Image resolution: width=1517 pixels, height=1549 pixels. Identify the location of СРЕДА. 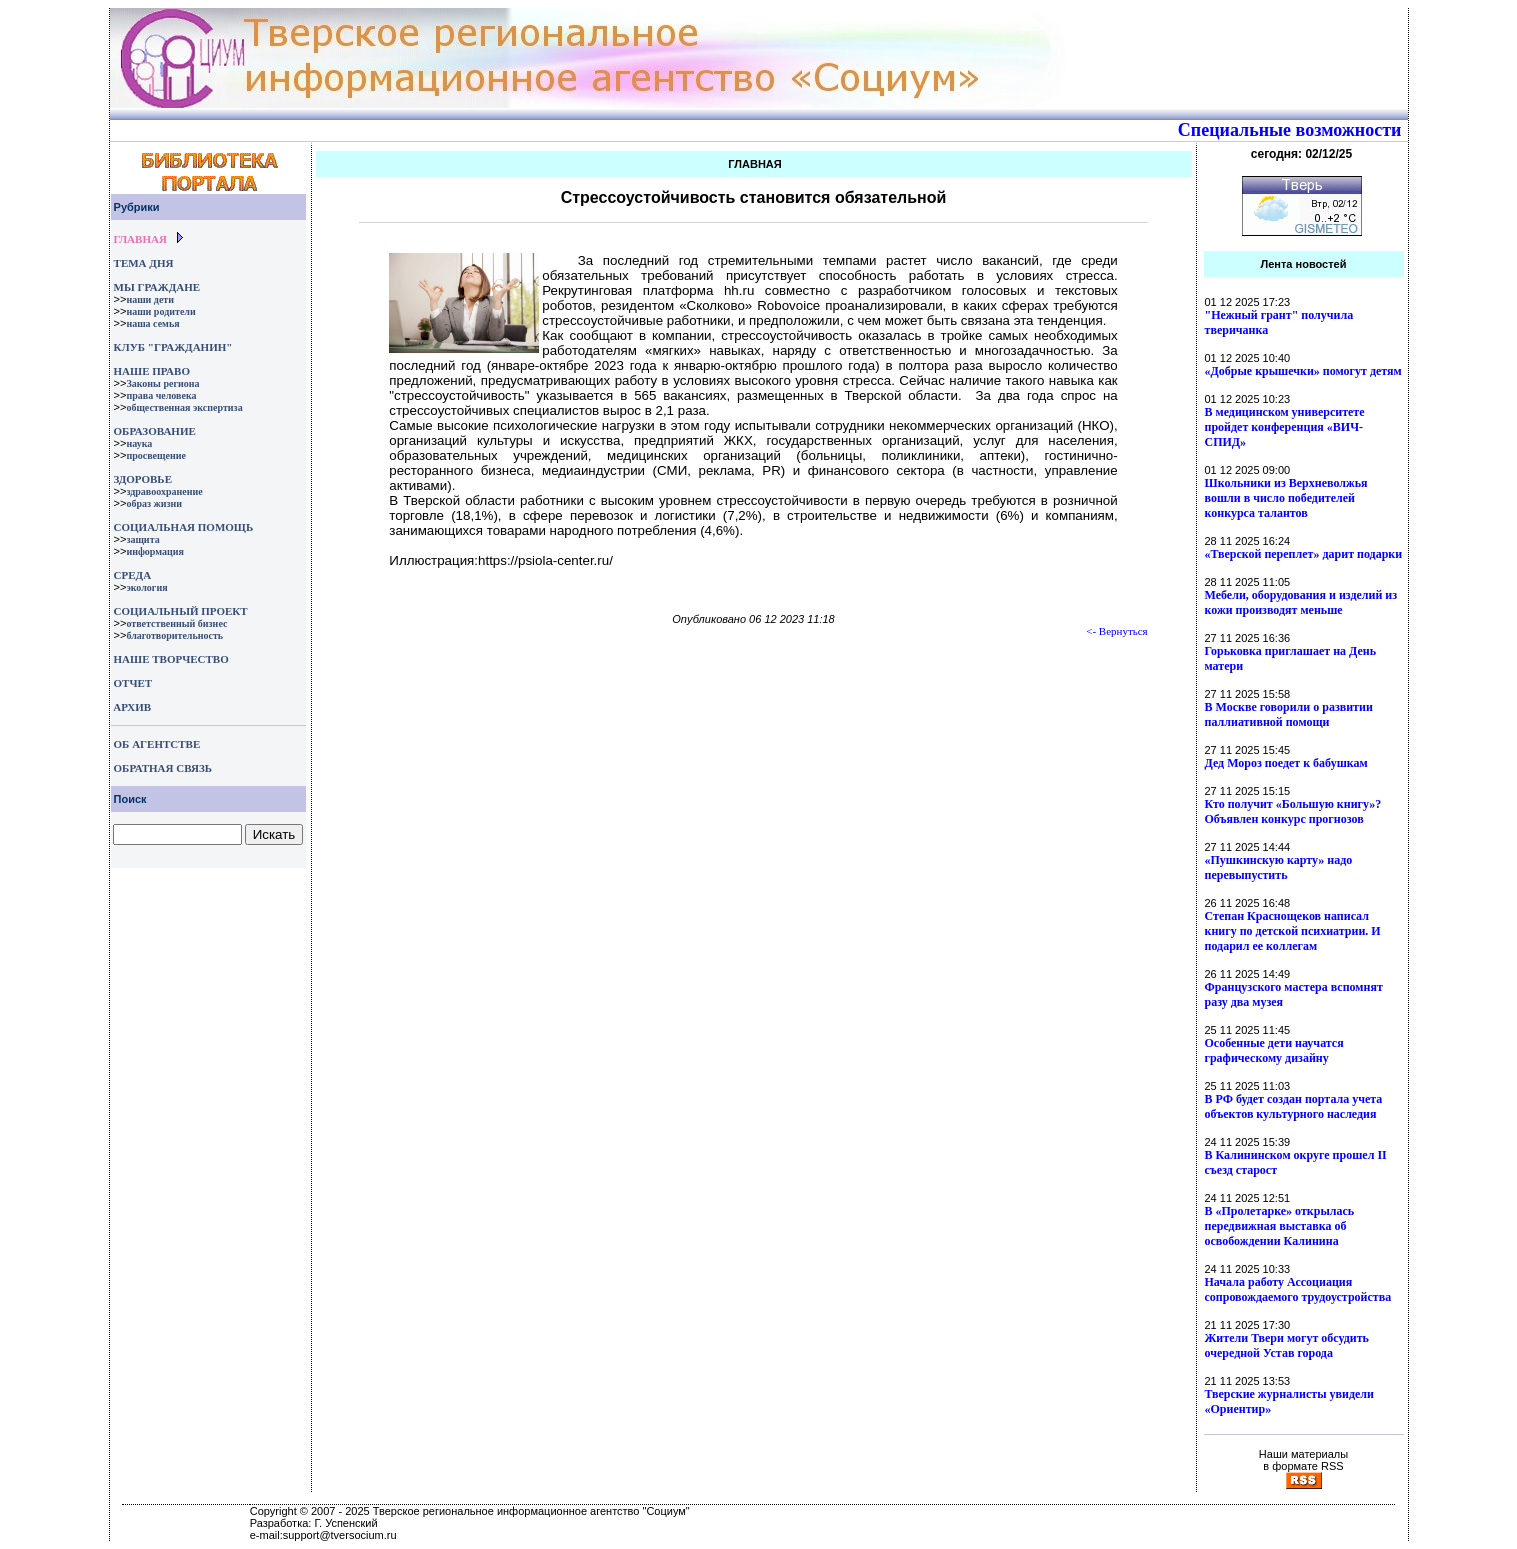
(133, 575).